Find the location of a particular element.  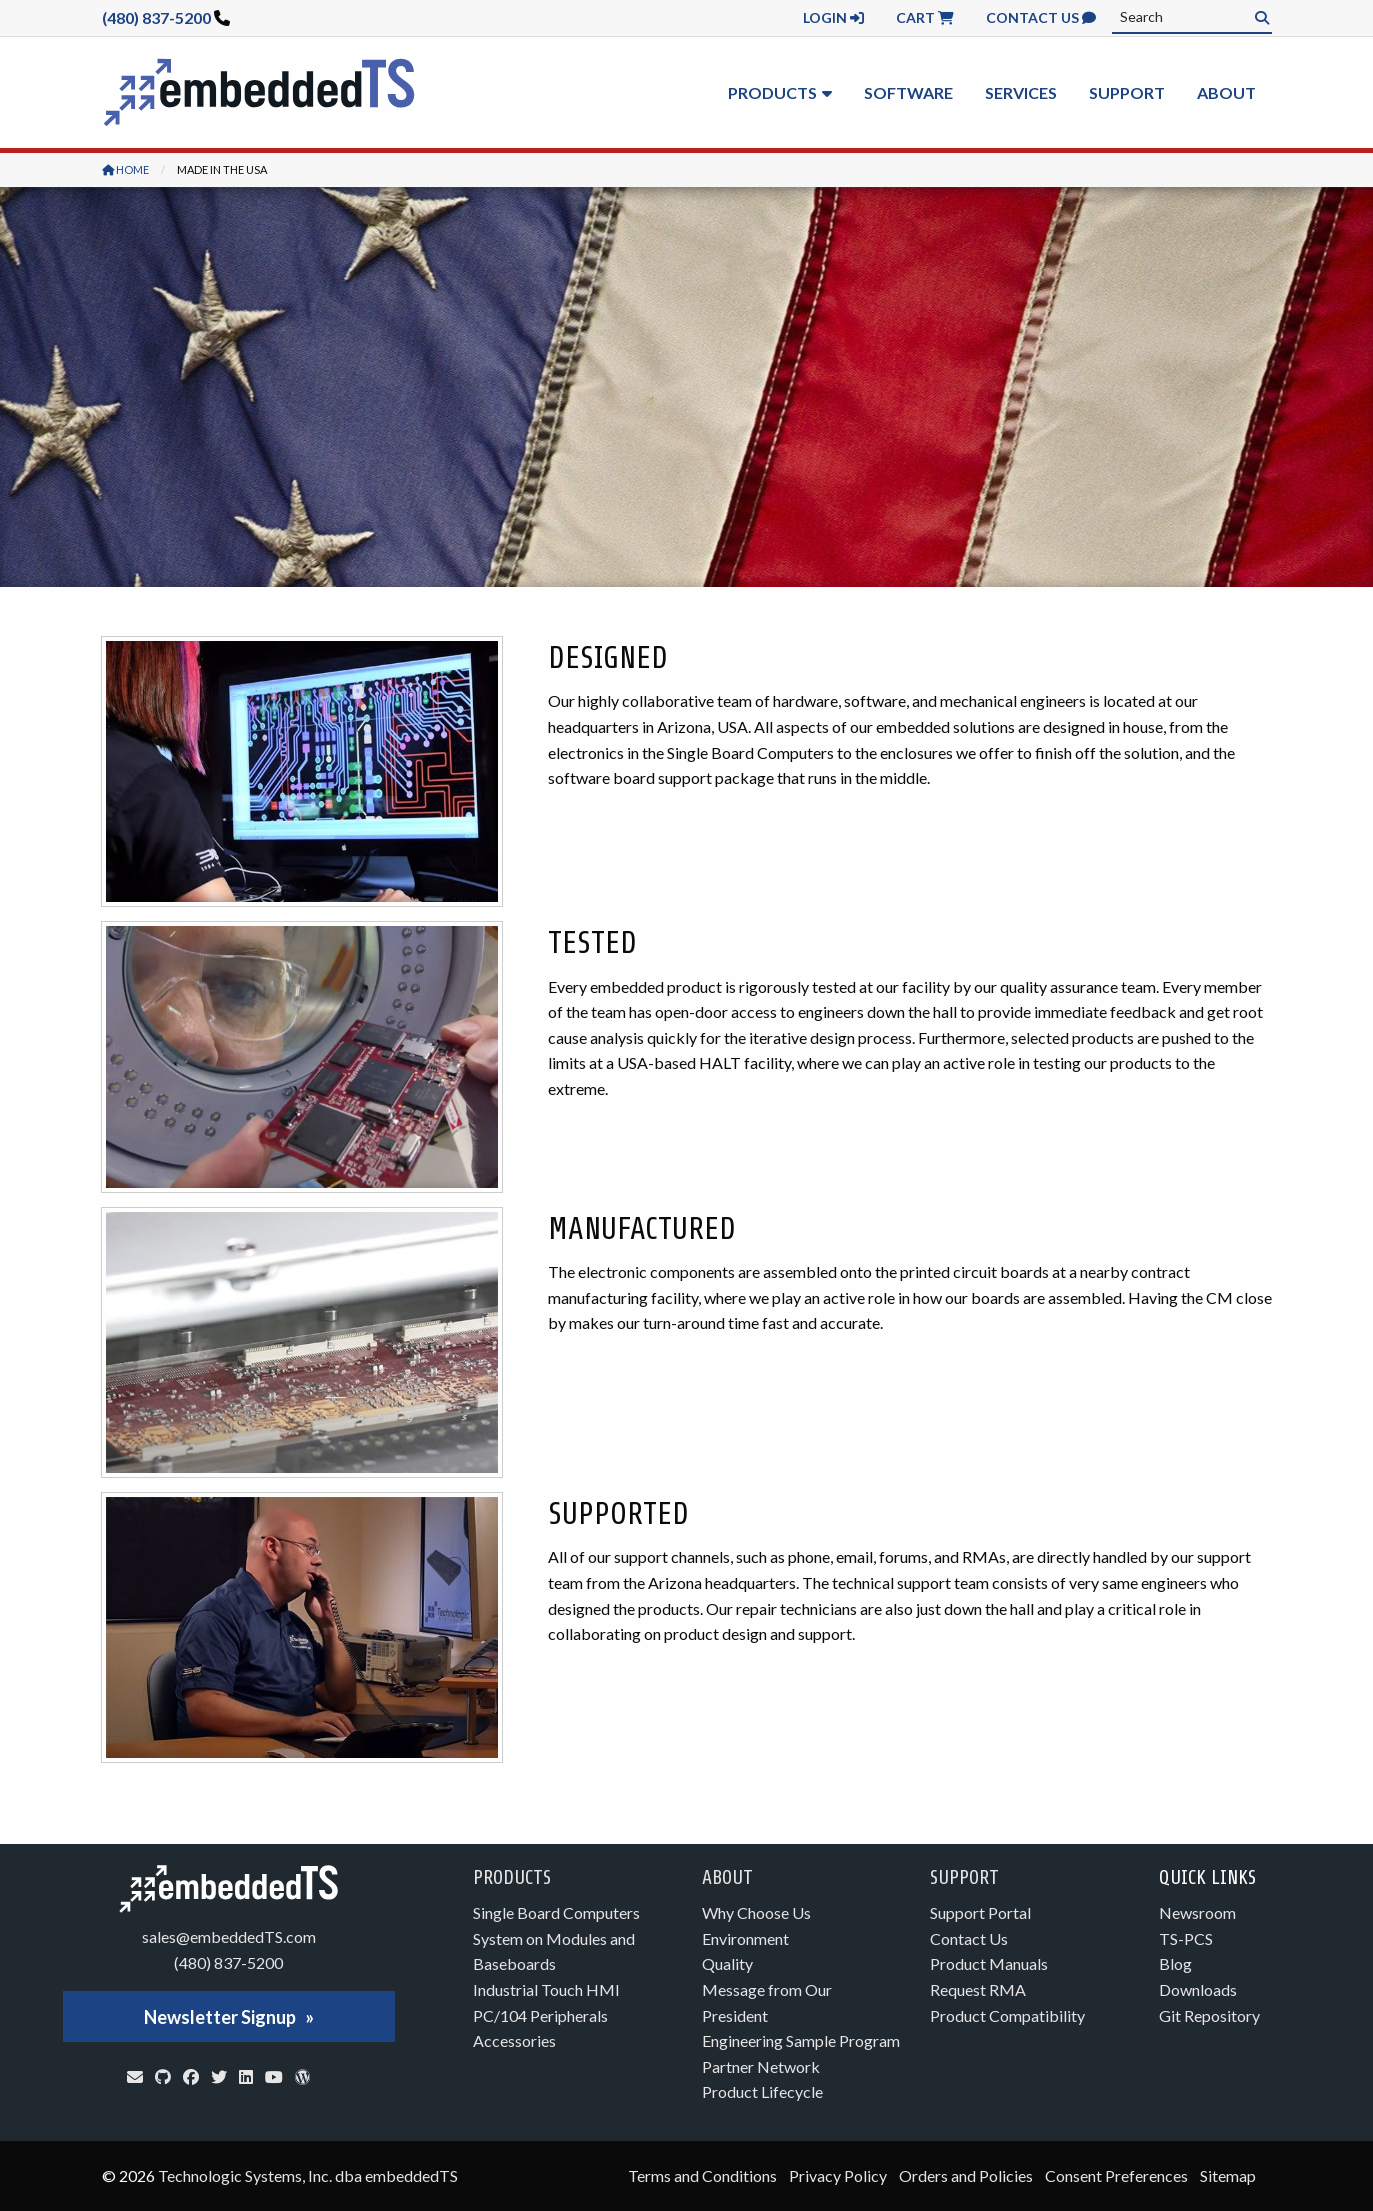

Support is located at coordinates (1127, 92).